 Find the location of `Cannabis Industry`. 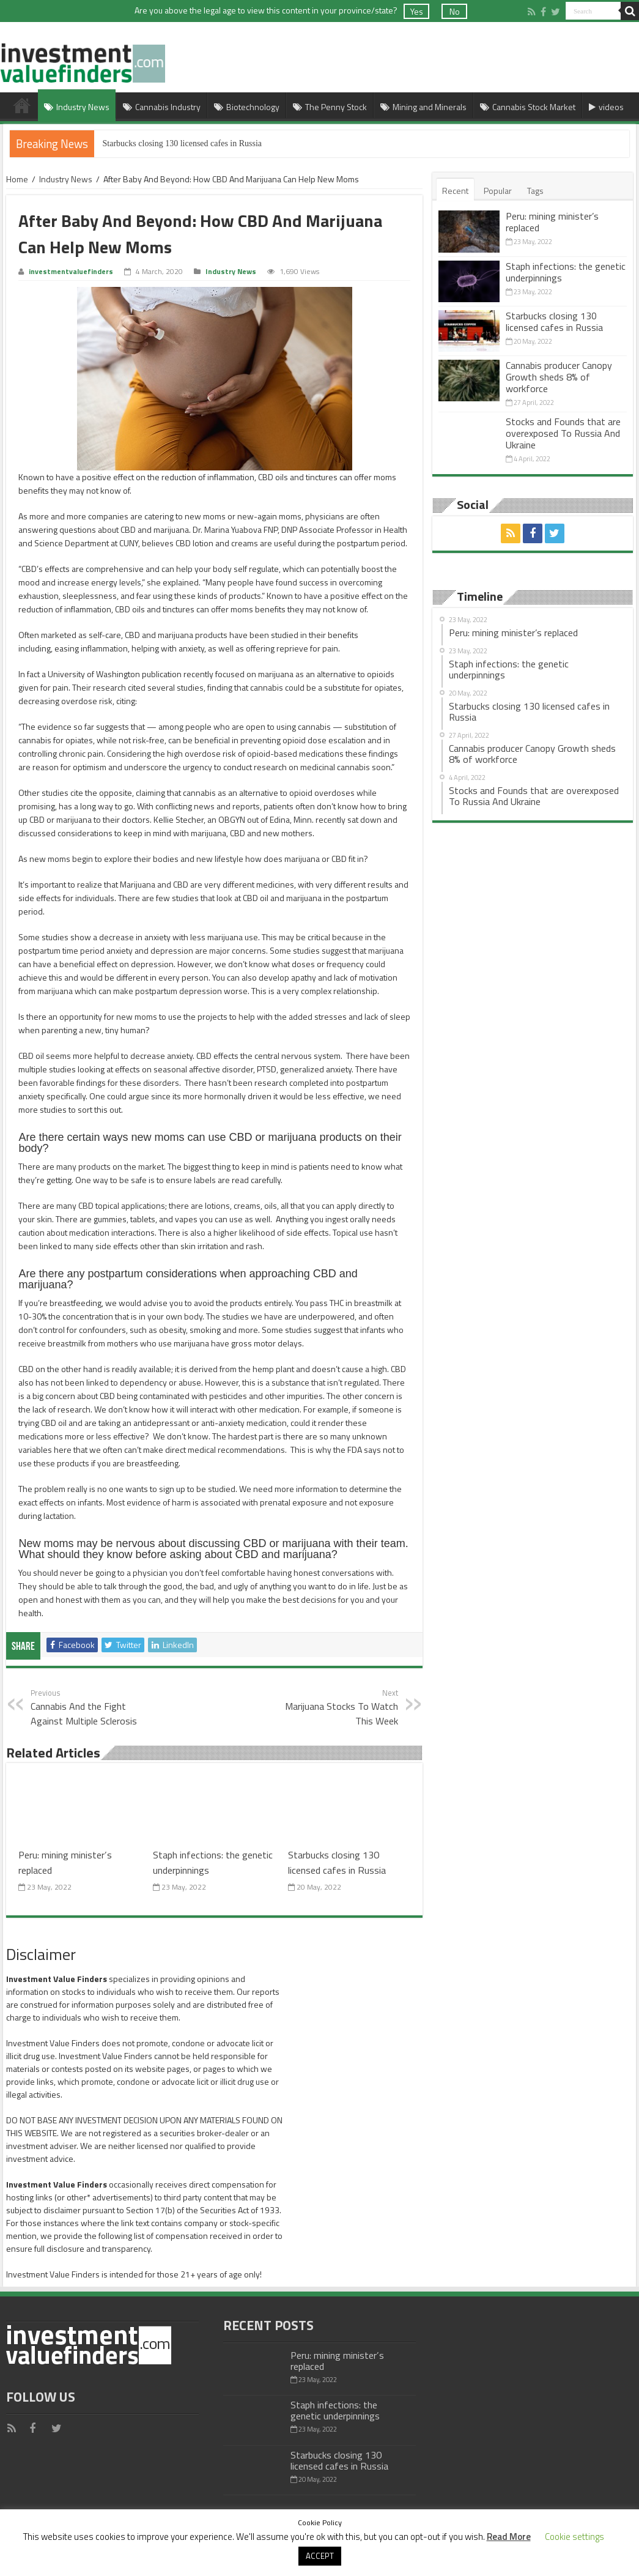

Cannabis Industry is located at coordinates (162, 106).